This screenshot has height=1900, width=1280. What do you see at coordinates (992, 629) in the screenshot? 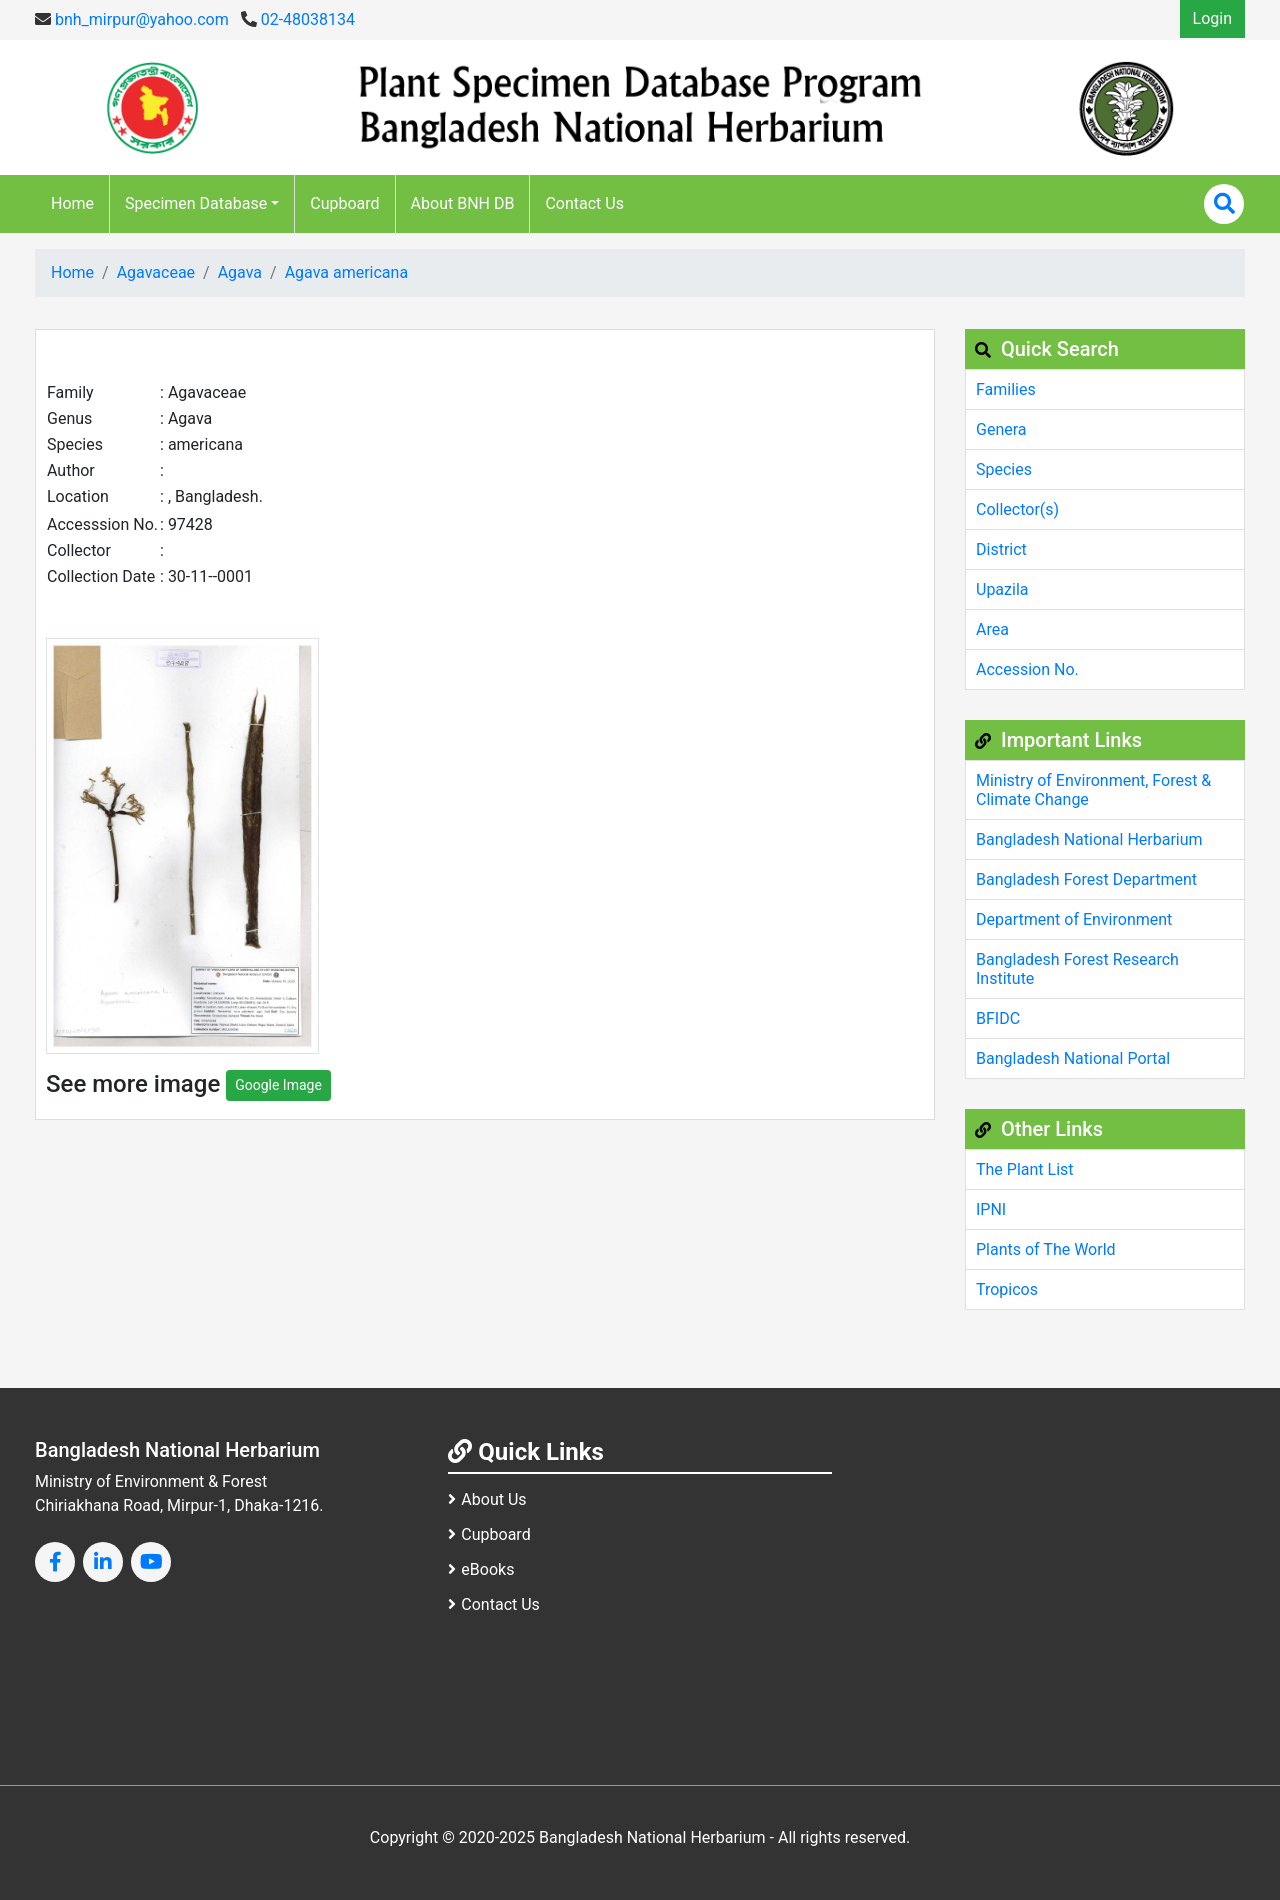
I see `Area` at bounding box center [992, 629].